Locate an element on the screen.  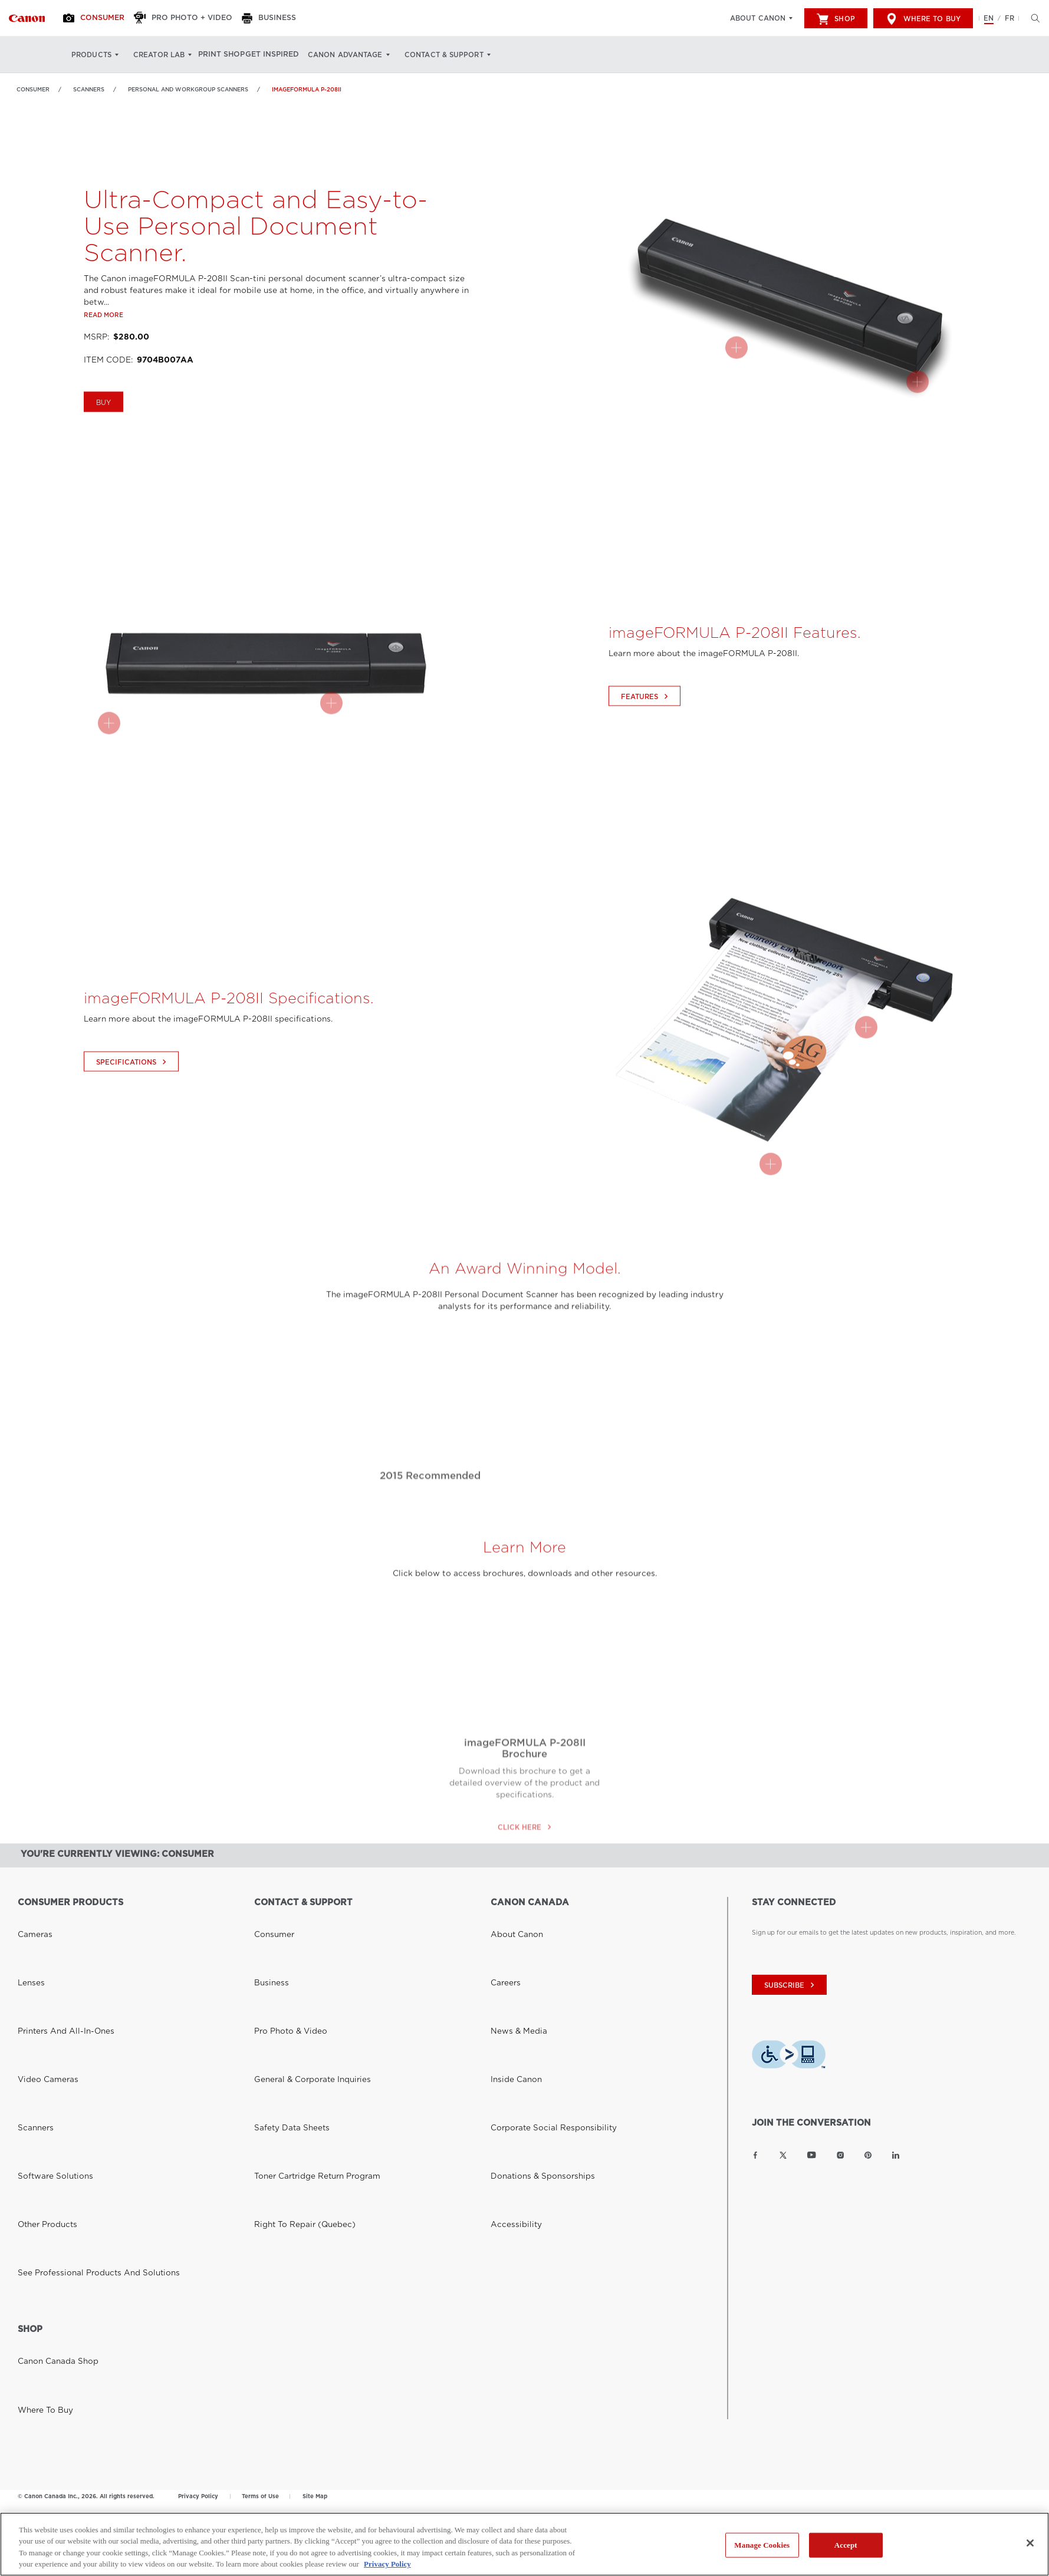
About Canon [Link to About Canon] is located at coordinates (511, 1917).